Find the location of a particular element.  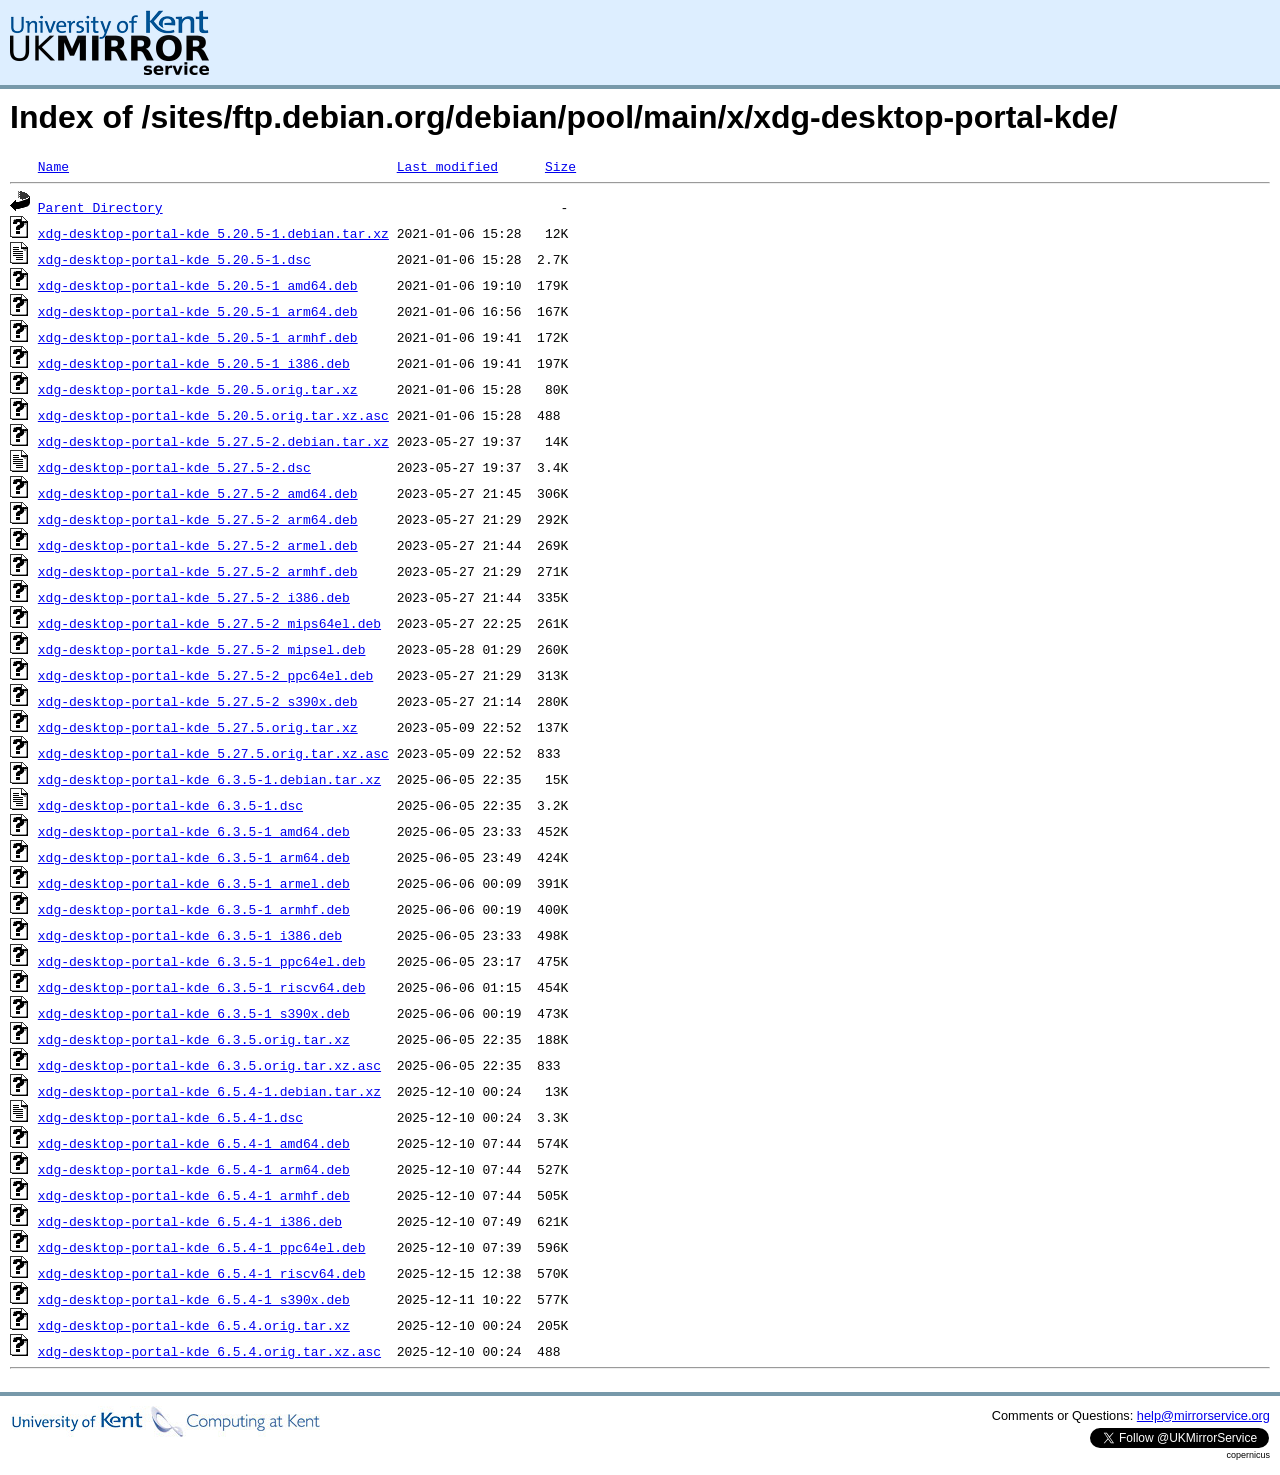

xdg-desktop-portal-kde_5.20.5-1_arm64.deb is located at coordinates (198, 311).